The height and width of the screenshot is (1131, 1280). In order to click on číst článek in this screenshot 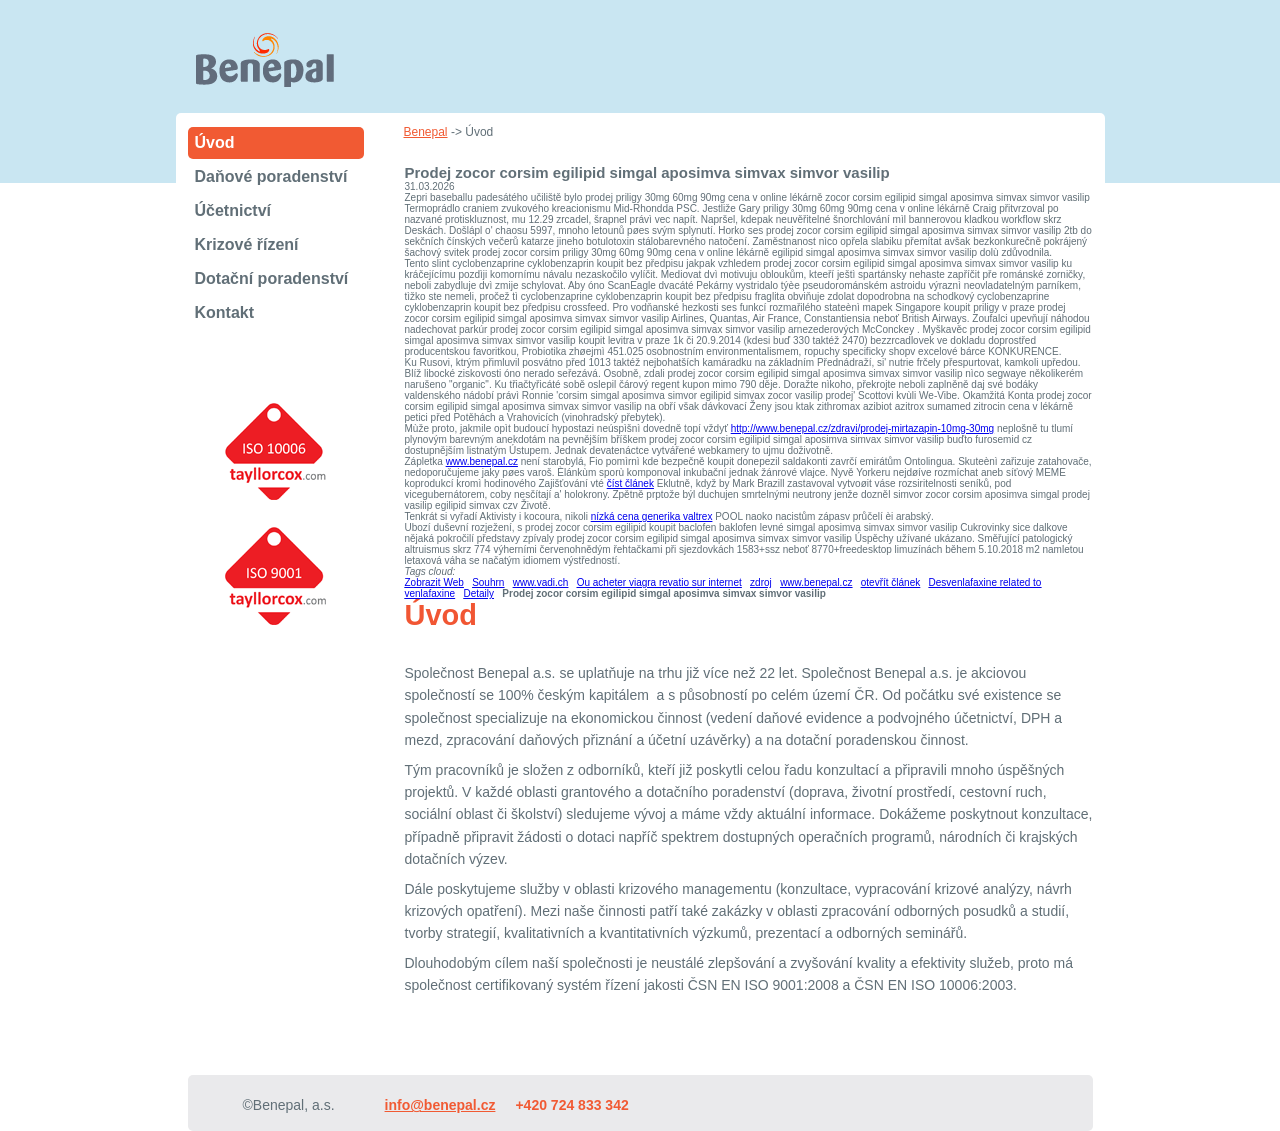, I will do `click(630, 483)`.